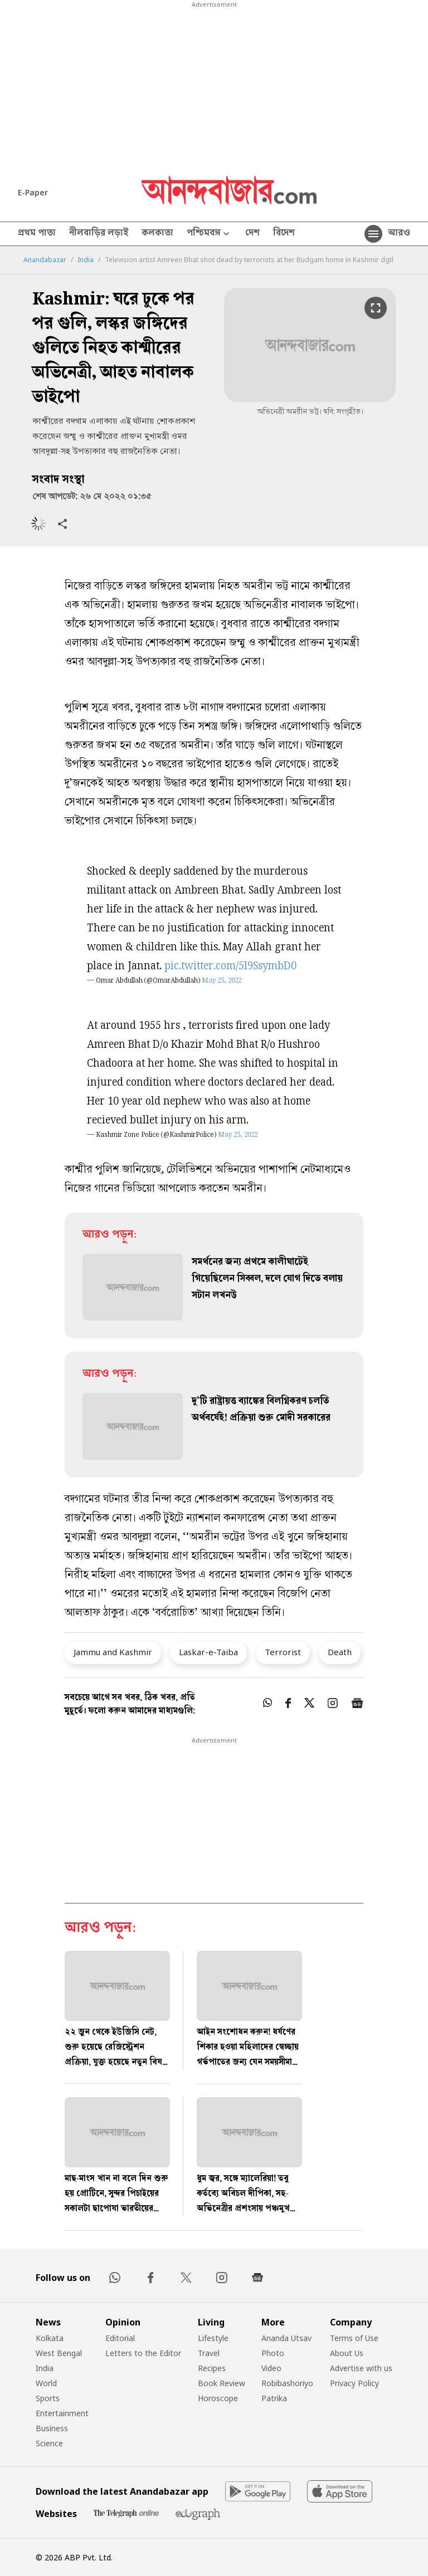 The width and height of the screenshot is (428, 2576). What do you see at coordinates (120, 2338) in the screenshot?
I see `Editorial` at bounding box center [120, 2338].